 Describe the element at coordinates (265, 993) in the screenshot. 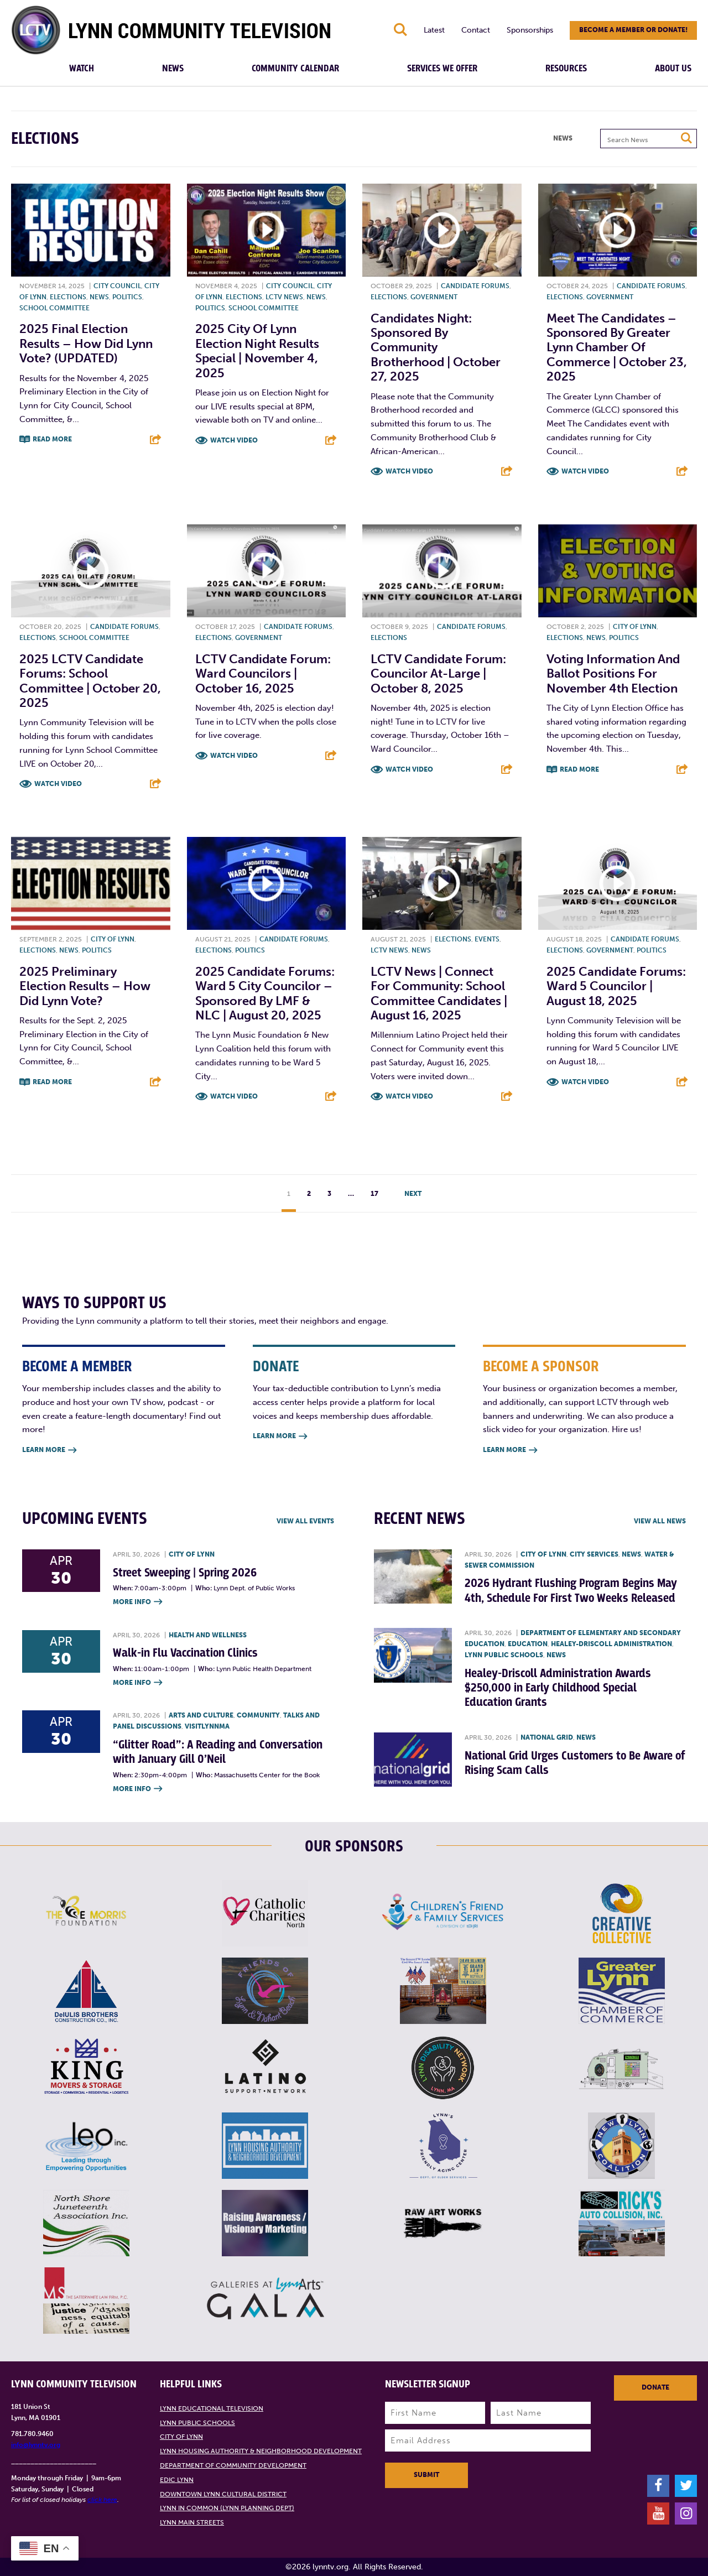

I see `2025 Candidate Forums: Ward 5 City Councilor – Sponsored by LMF & NLC | August 20, 2025` at that location.